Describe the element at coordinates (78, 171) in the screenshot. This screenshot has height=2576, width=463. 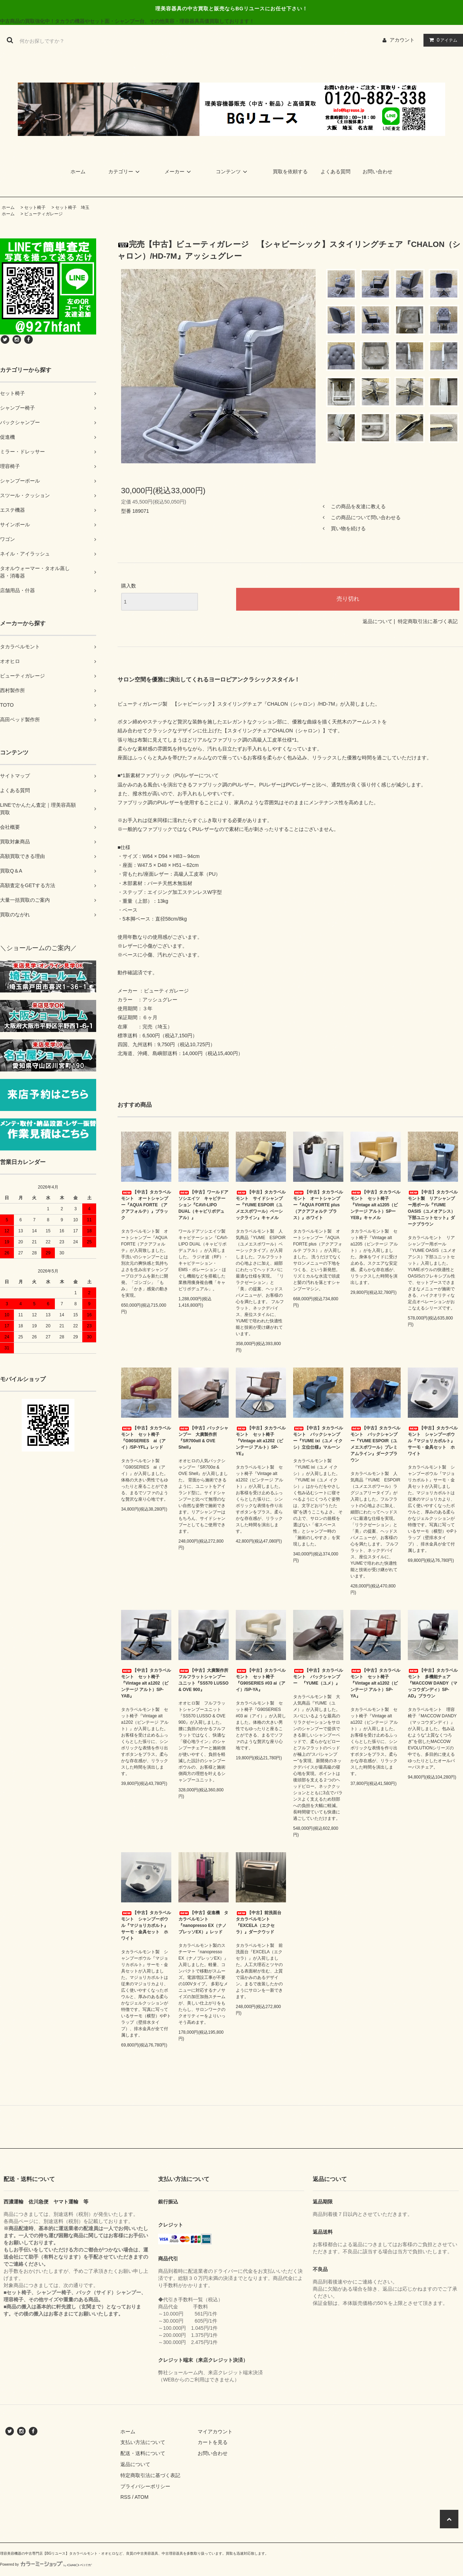
I see `ホーム` at that location.